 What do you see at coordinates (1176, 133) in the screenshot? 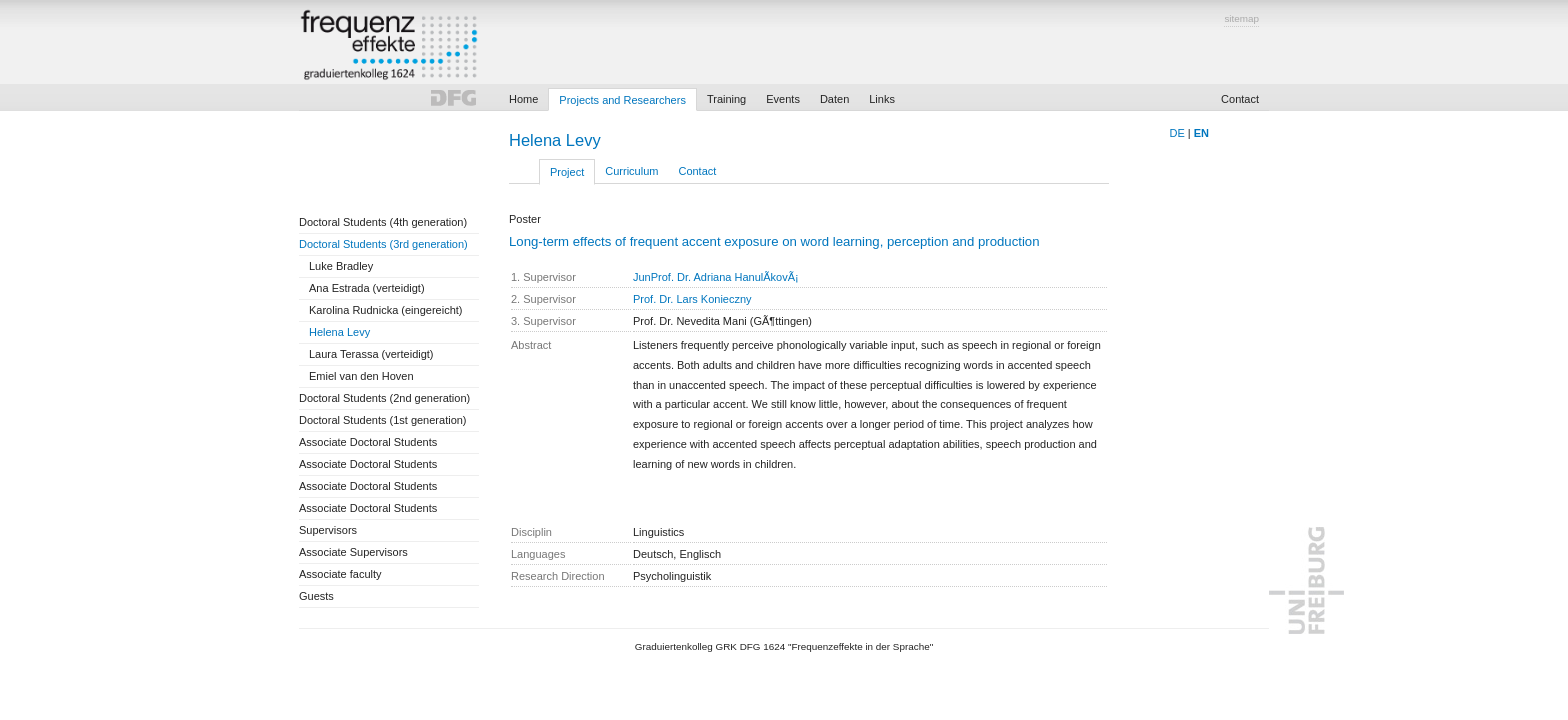
I see `DE` at bounding box center [1176, 133].